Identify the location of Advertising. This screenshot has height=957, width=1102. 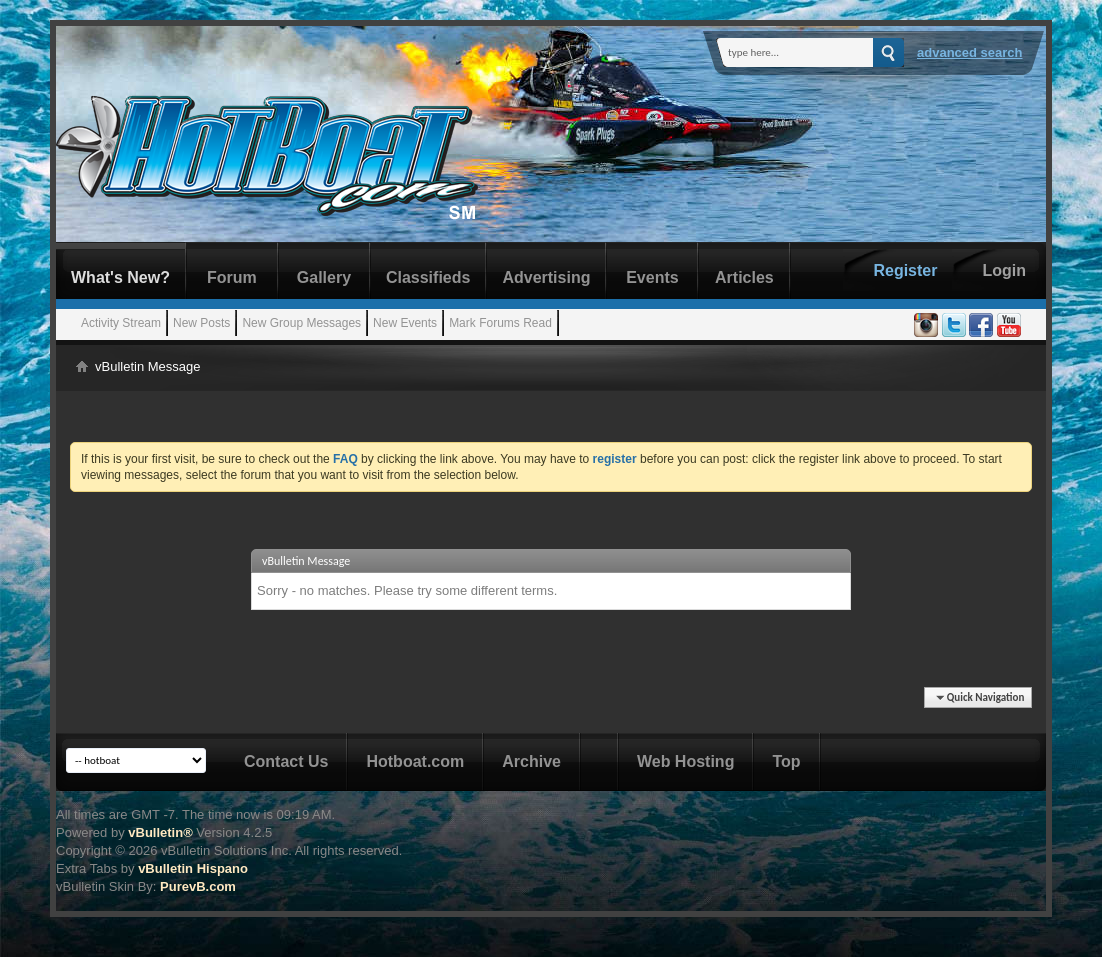
(546, 277).